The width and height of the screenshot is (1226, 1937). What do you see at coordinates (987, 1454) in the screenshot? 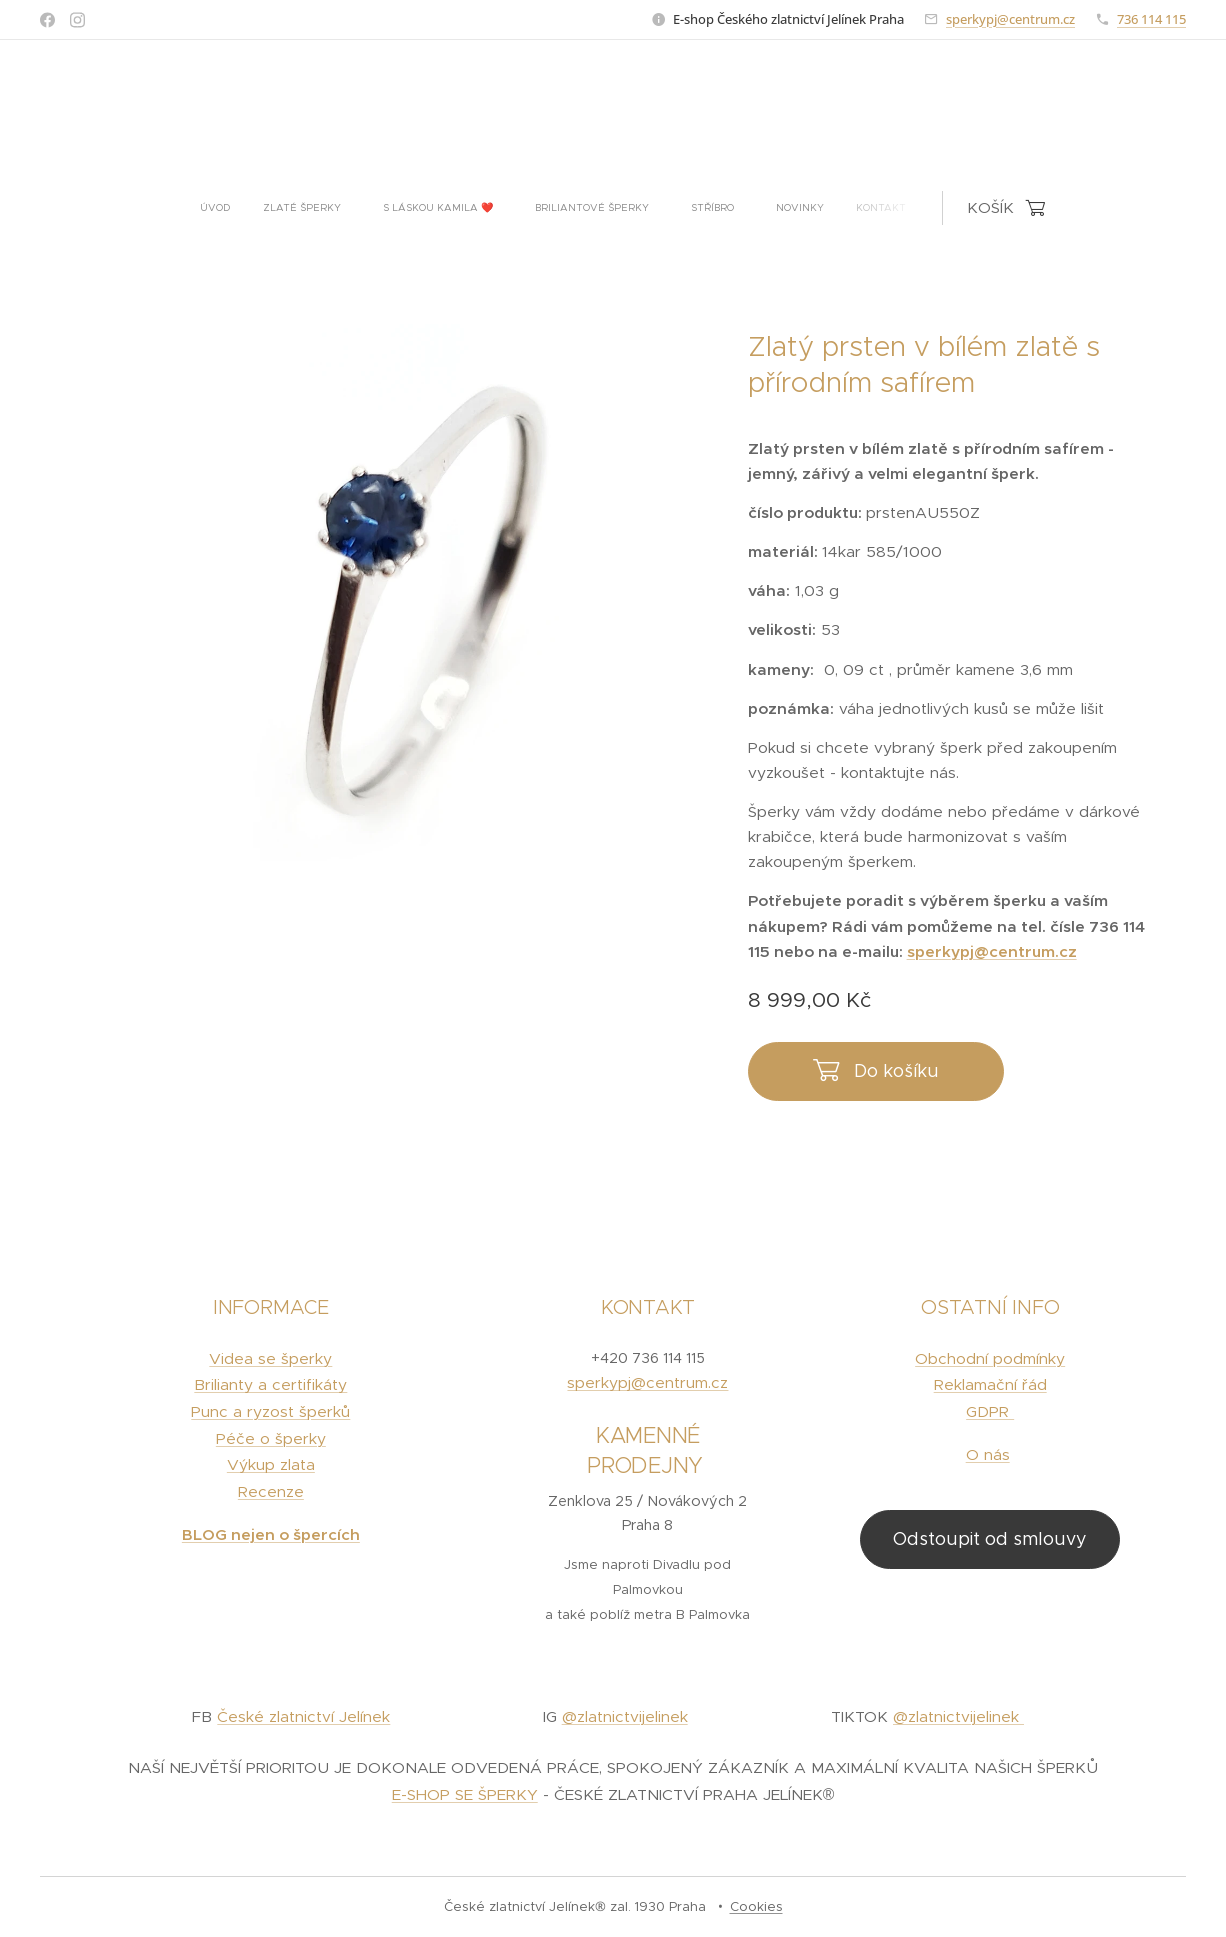
I see `O nás` at bounding box center [987, 1454].